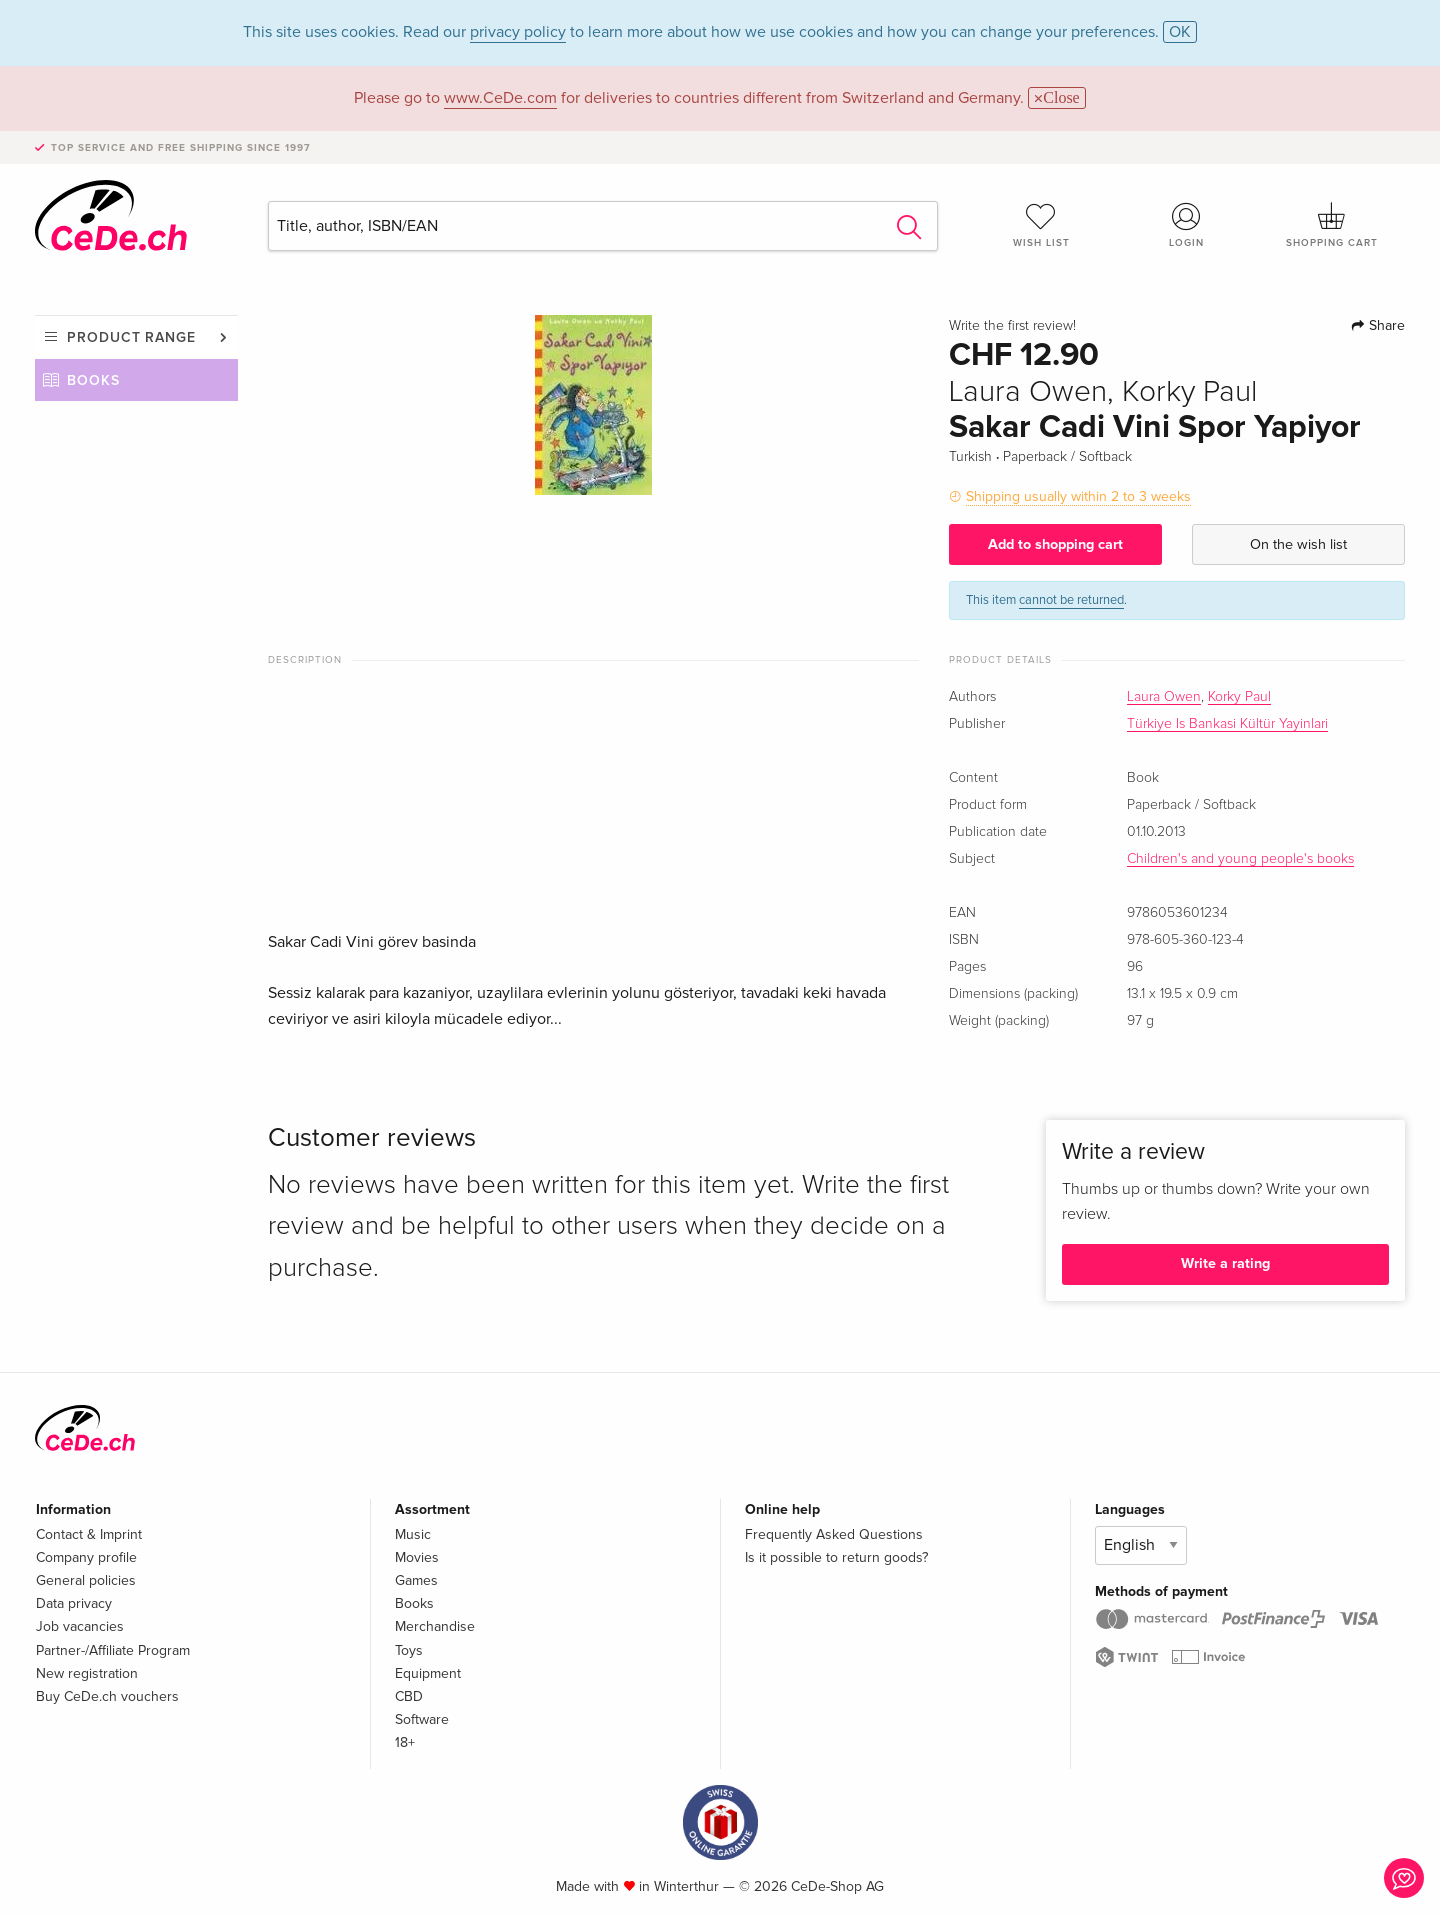  Describe the element at coordinates (836, 1557) in the screenshot. I see `Is it possible to return goods?` at that location.